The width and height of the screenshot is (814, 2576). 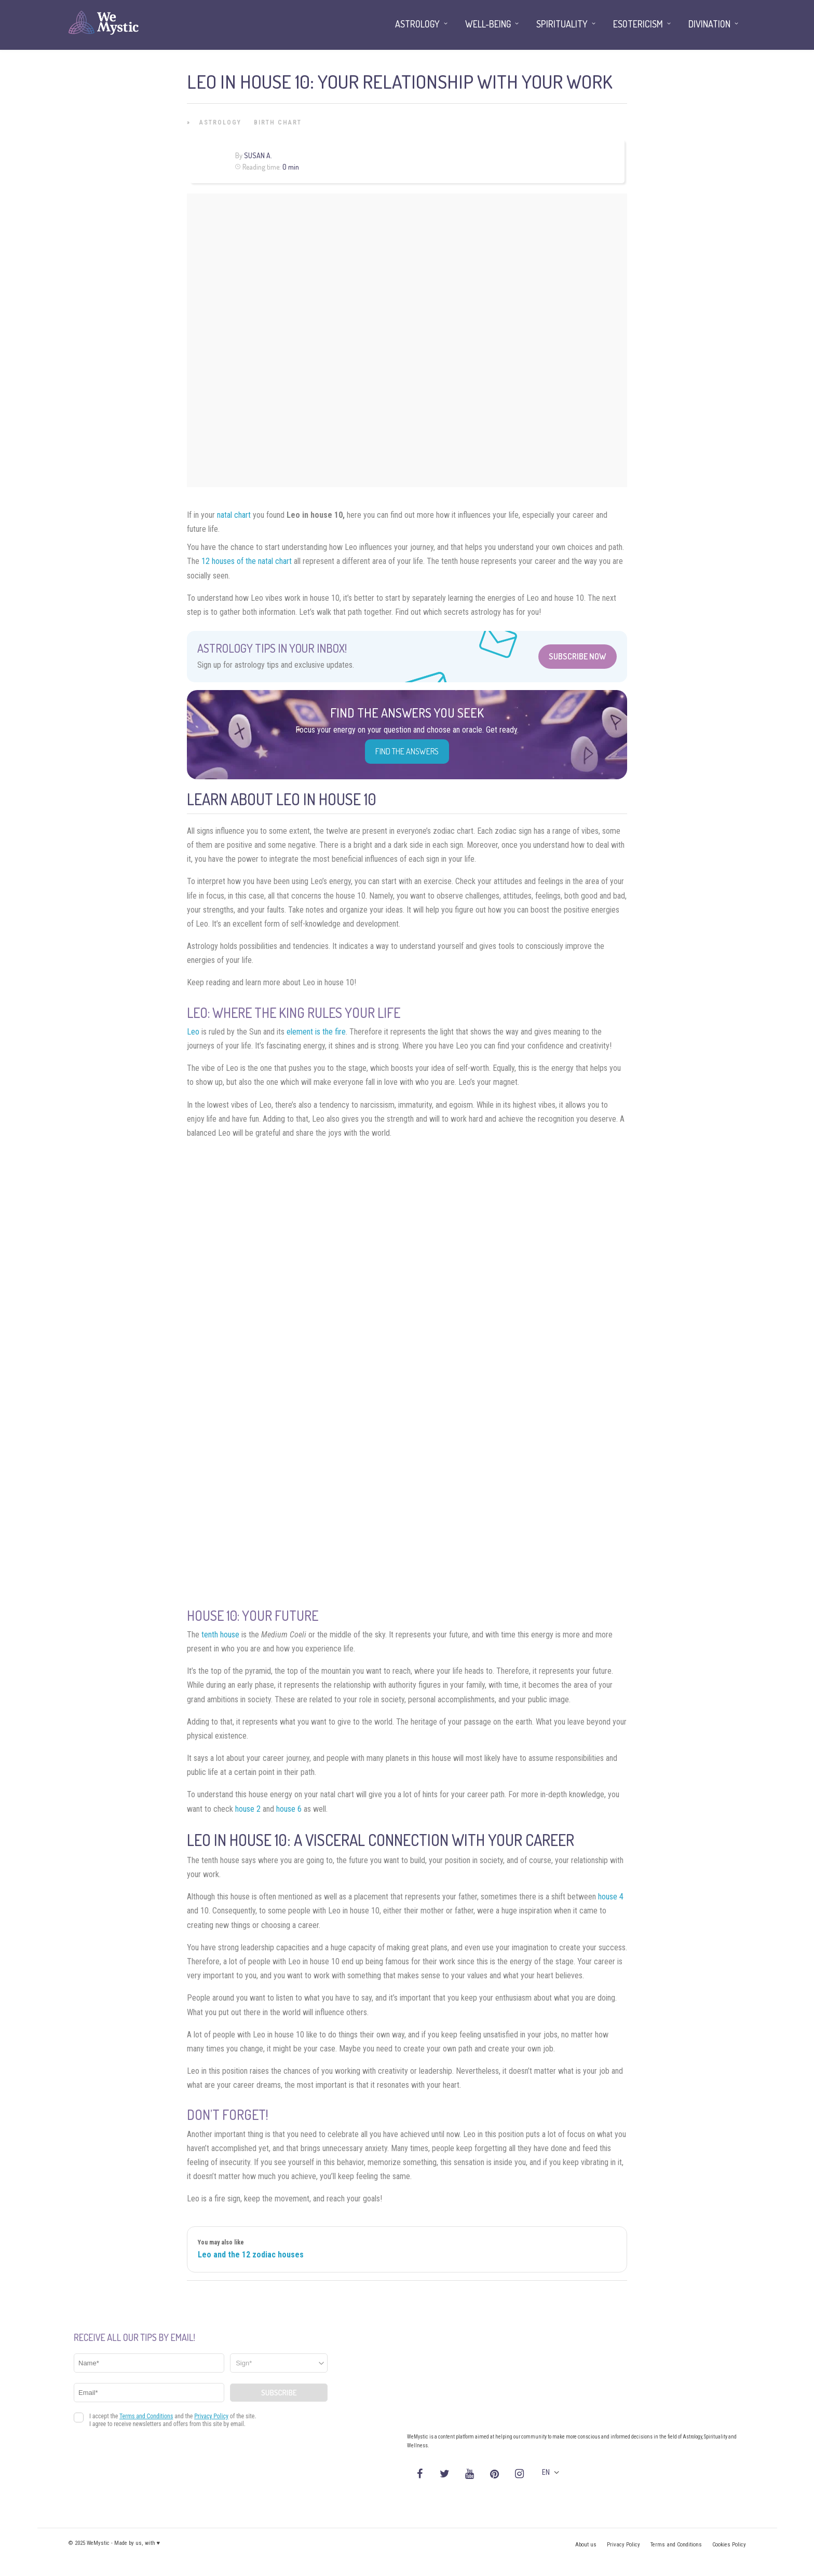 What do you see at coordinates (193, 1032) in the screenshot?
I see `Leo` at bounding box center [193, 1032].